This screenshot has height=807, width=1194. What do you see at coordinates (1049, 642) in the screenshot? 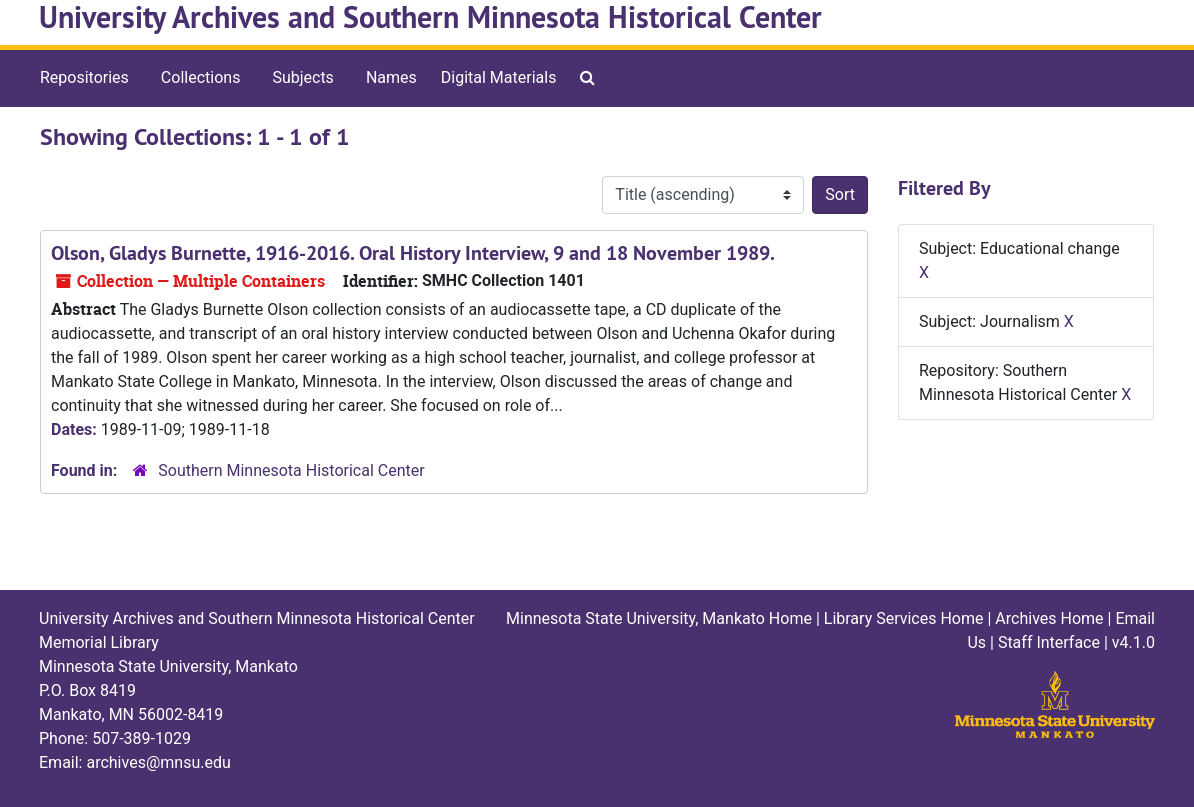
I see `Staff Interface` at bounding box center [1049, 642].